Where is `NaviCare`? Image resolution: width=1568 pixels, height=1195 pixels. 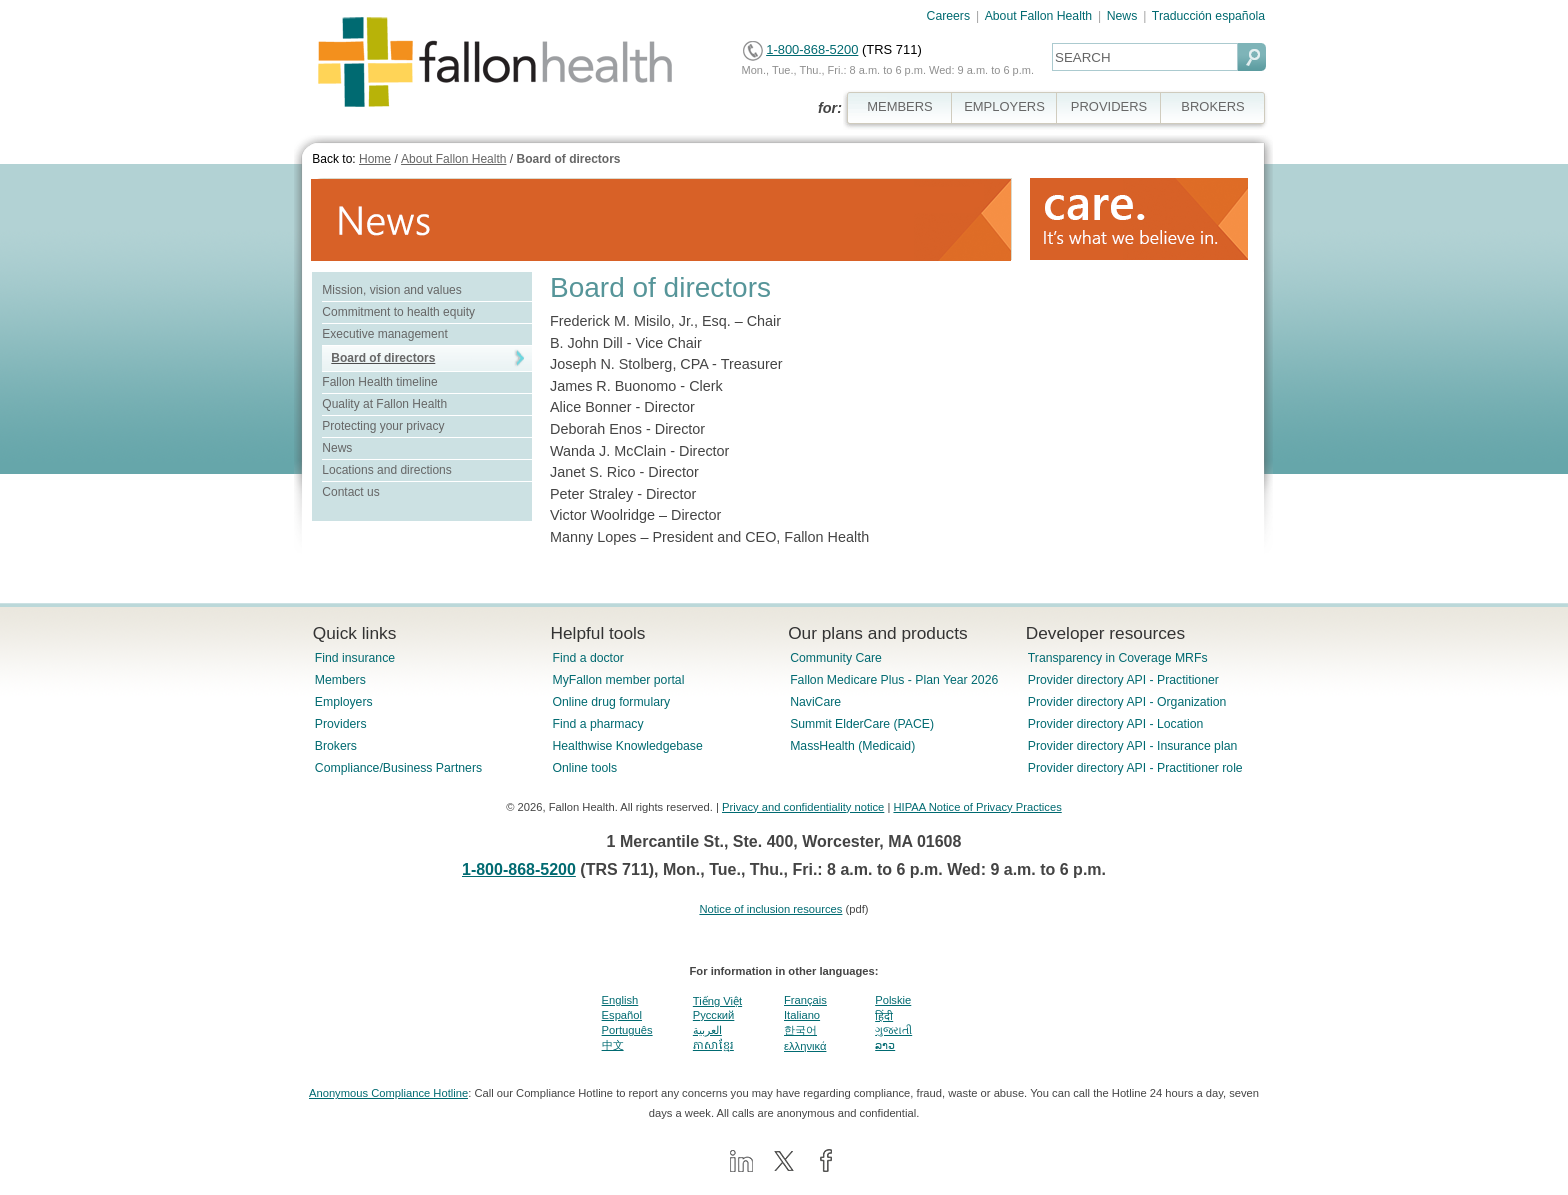
NaviCare is located at coordinates (815, 702).